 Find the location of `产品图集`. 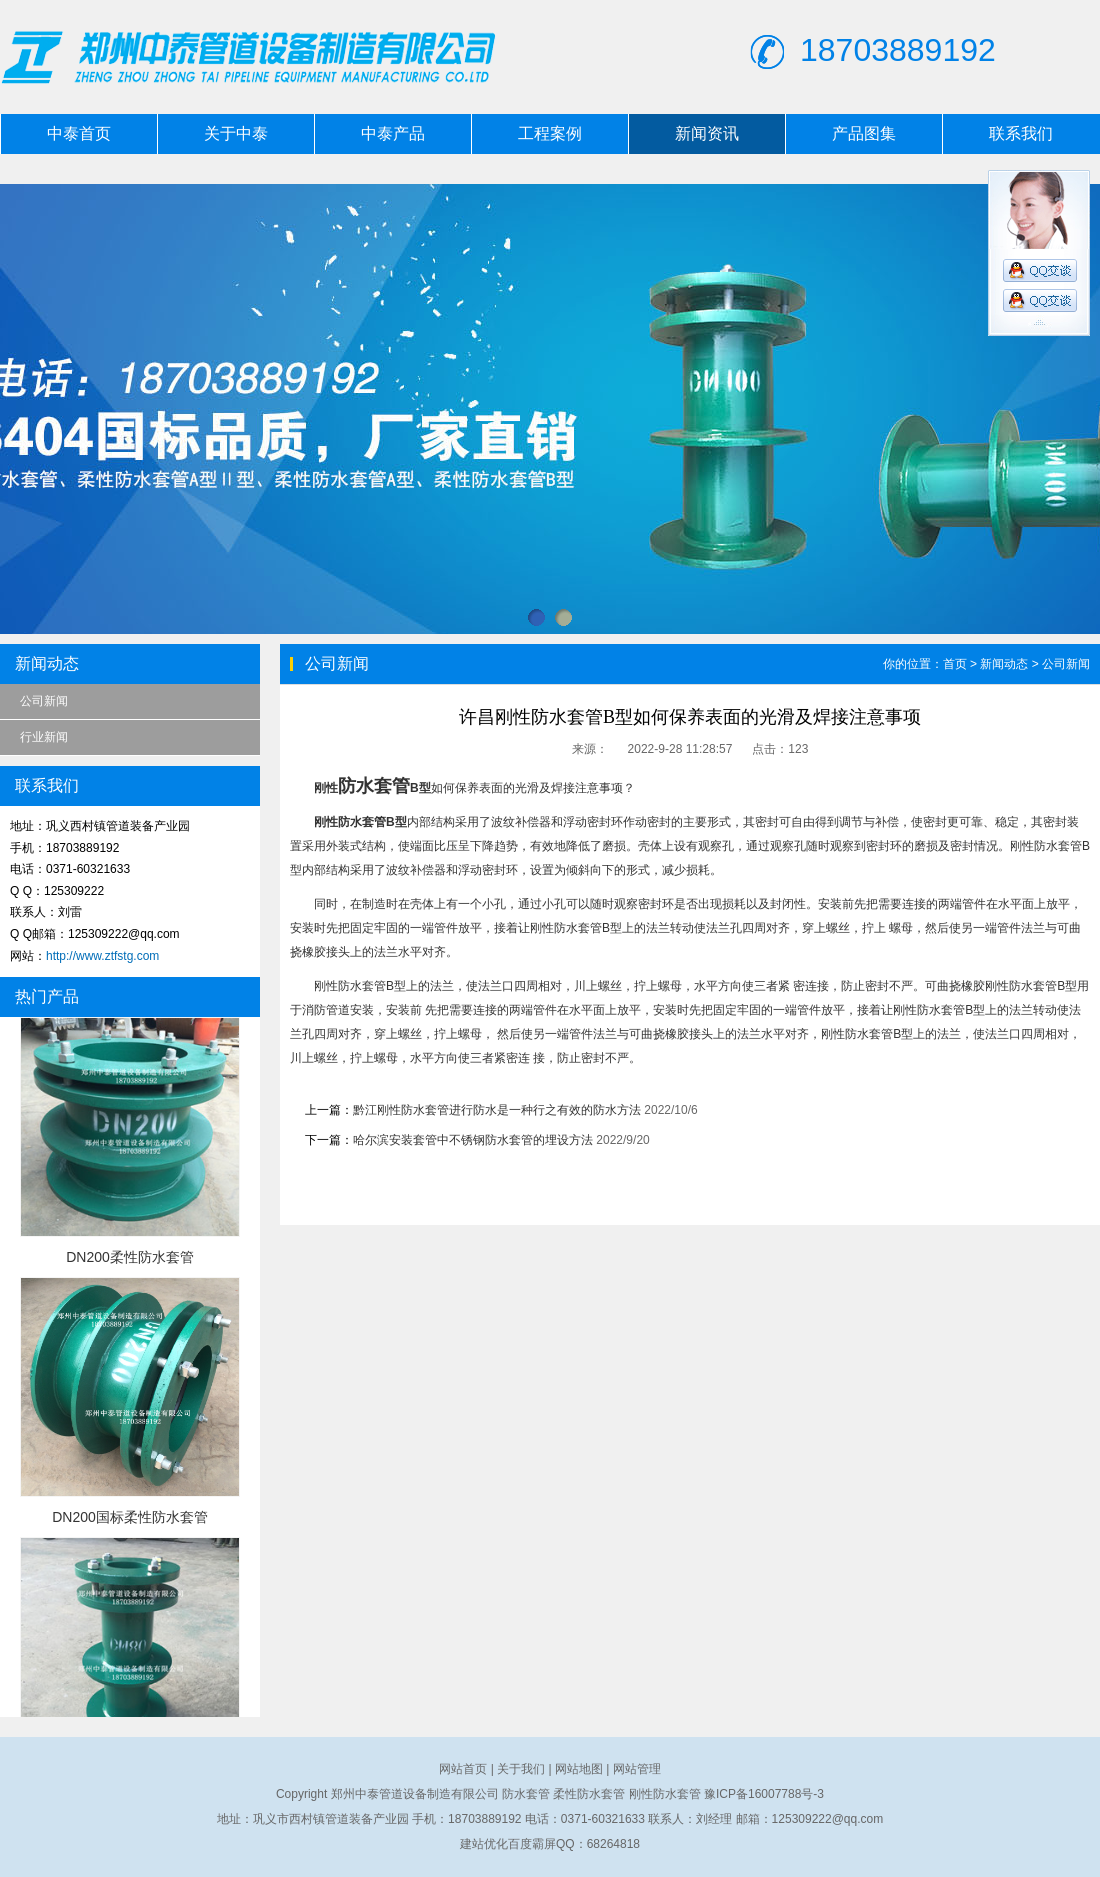

产品图集 is located at coordinates (864, 133).